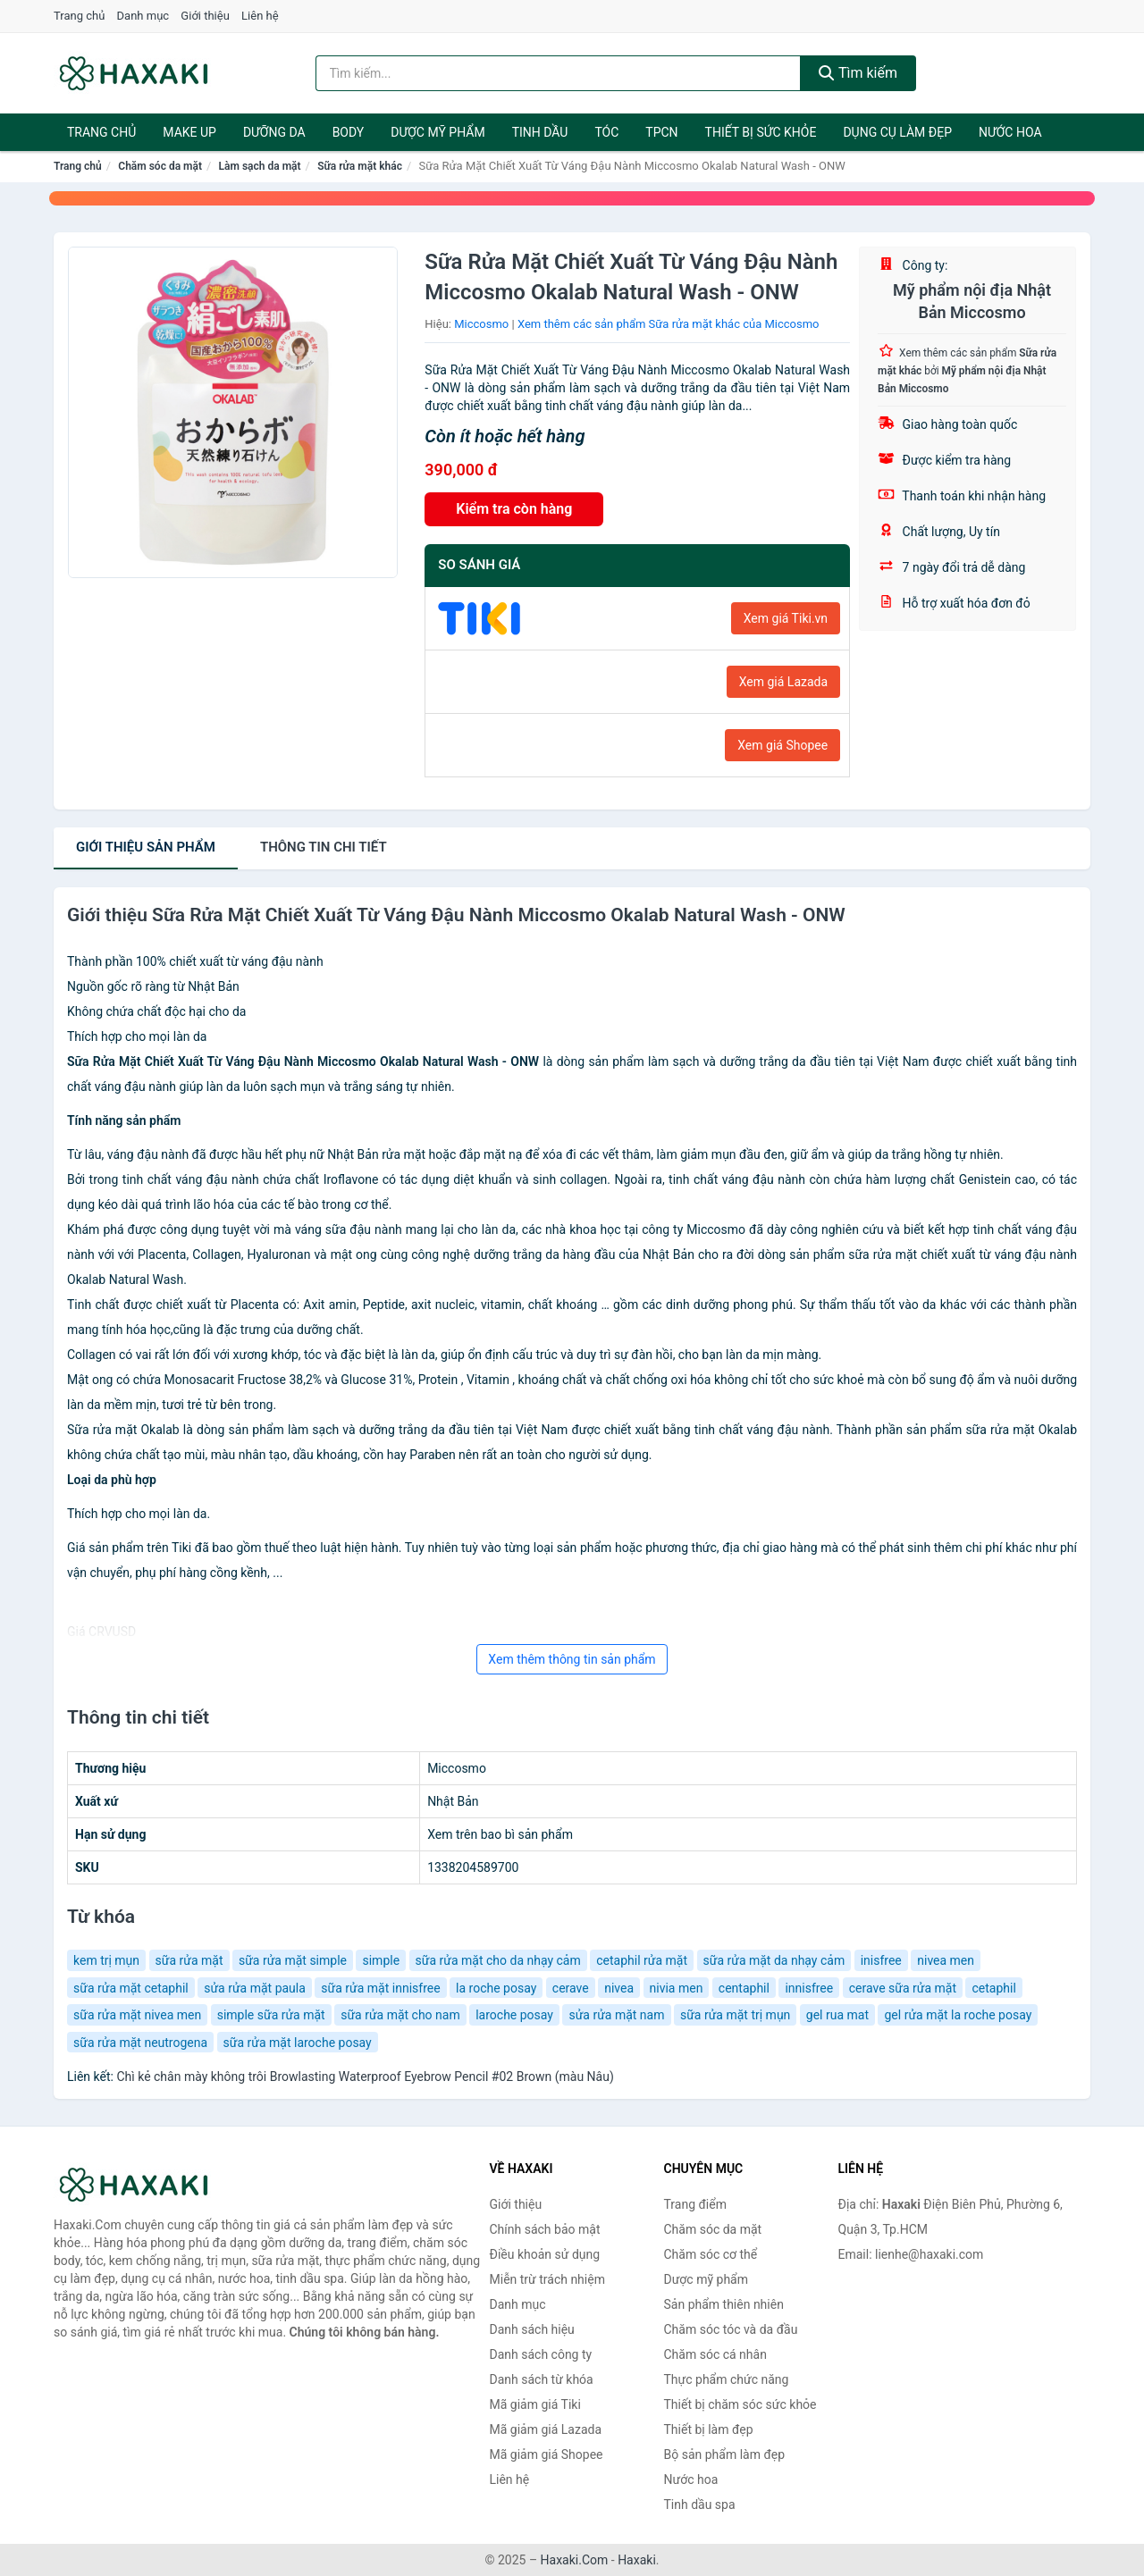  Describe the element at coordinates (726, 2379) in the screenshot. I see `Thực phẩm chức năng` at that location.